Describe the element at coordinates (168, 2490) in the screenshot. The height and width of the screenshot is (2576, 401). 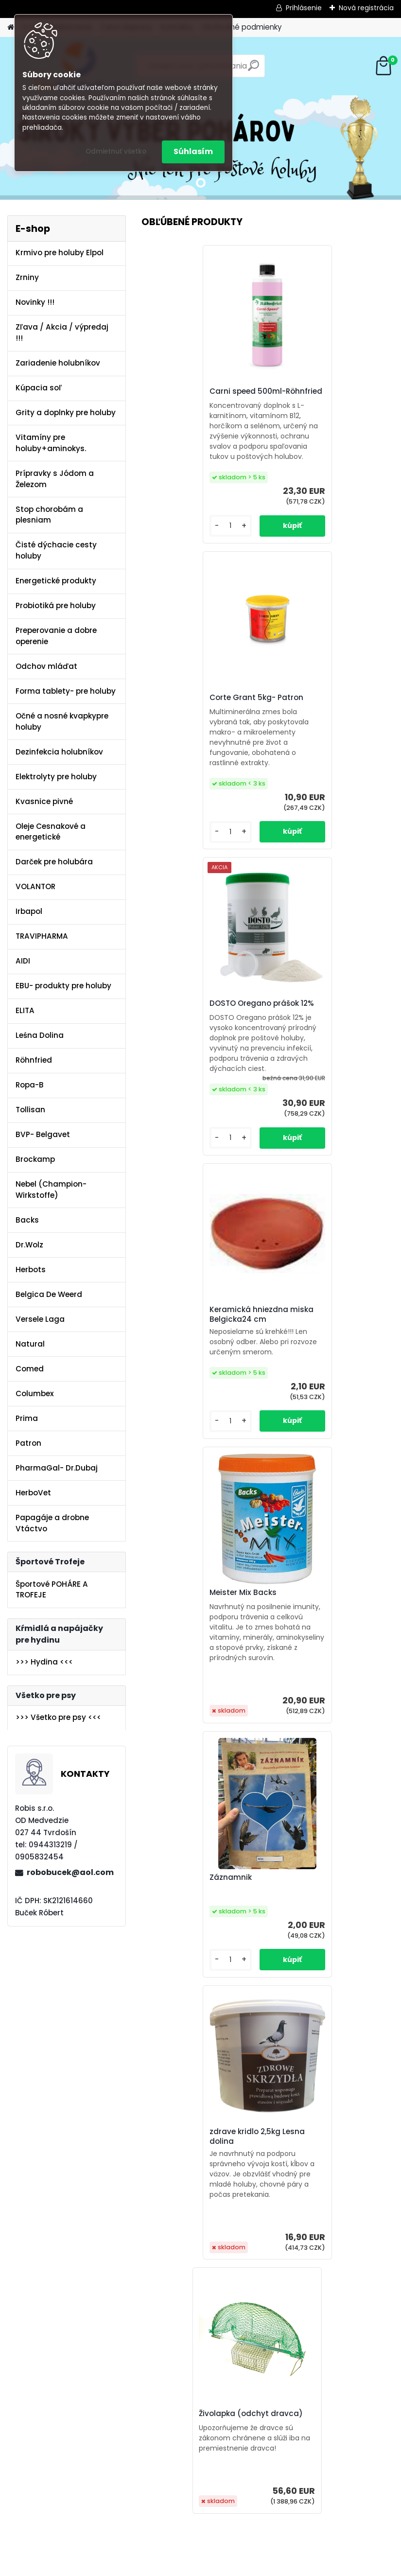
I see `[kusy]` at that location.